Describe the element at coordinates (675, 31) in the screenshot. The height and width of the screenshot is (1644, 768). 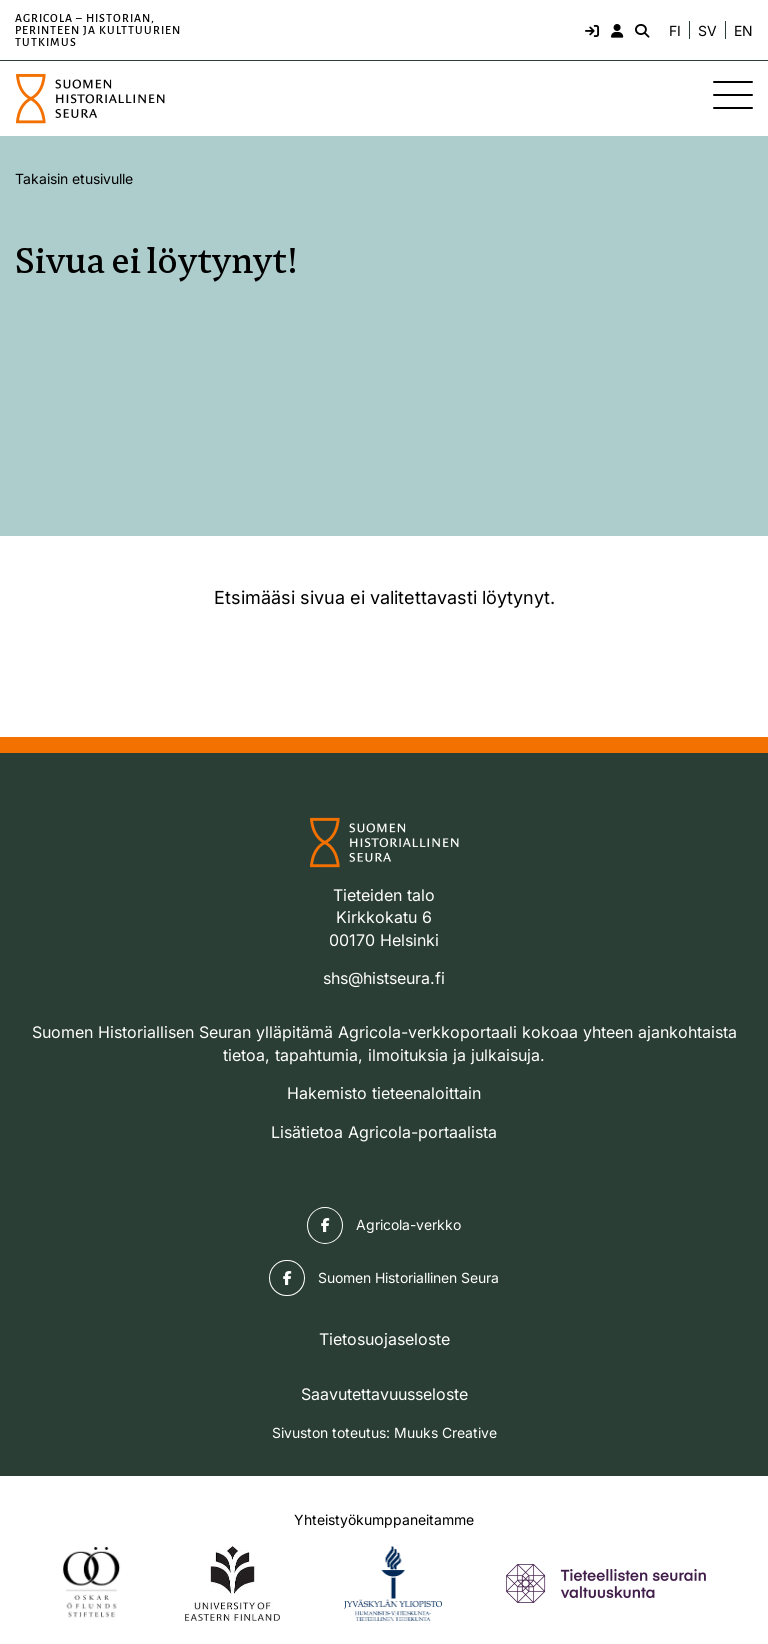
I see `FI [Vaihda kieli suomeksi]` at that location.